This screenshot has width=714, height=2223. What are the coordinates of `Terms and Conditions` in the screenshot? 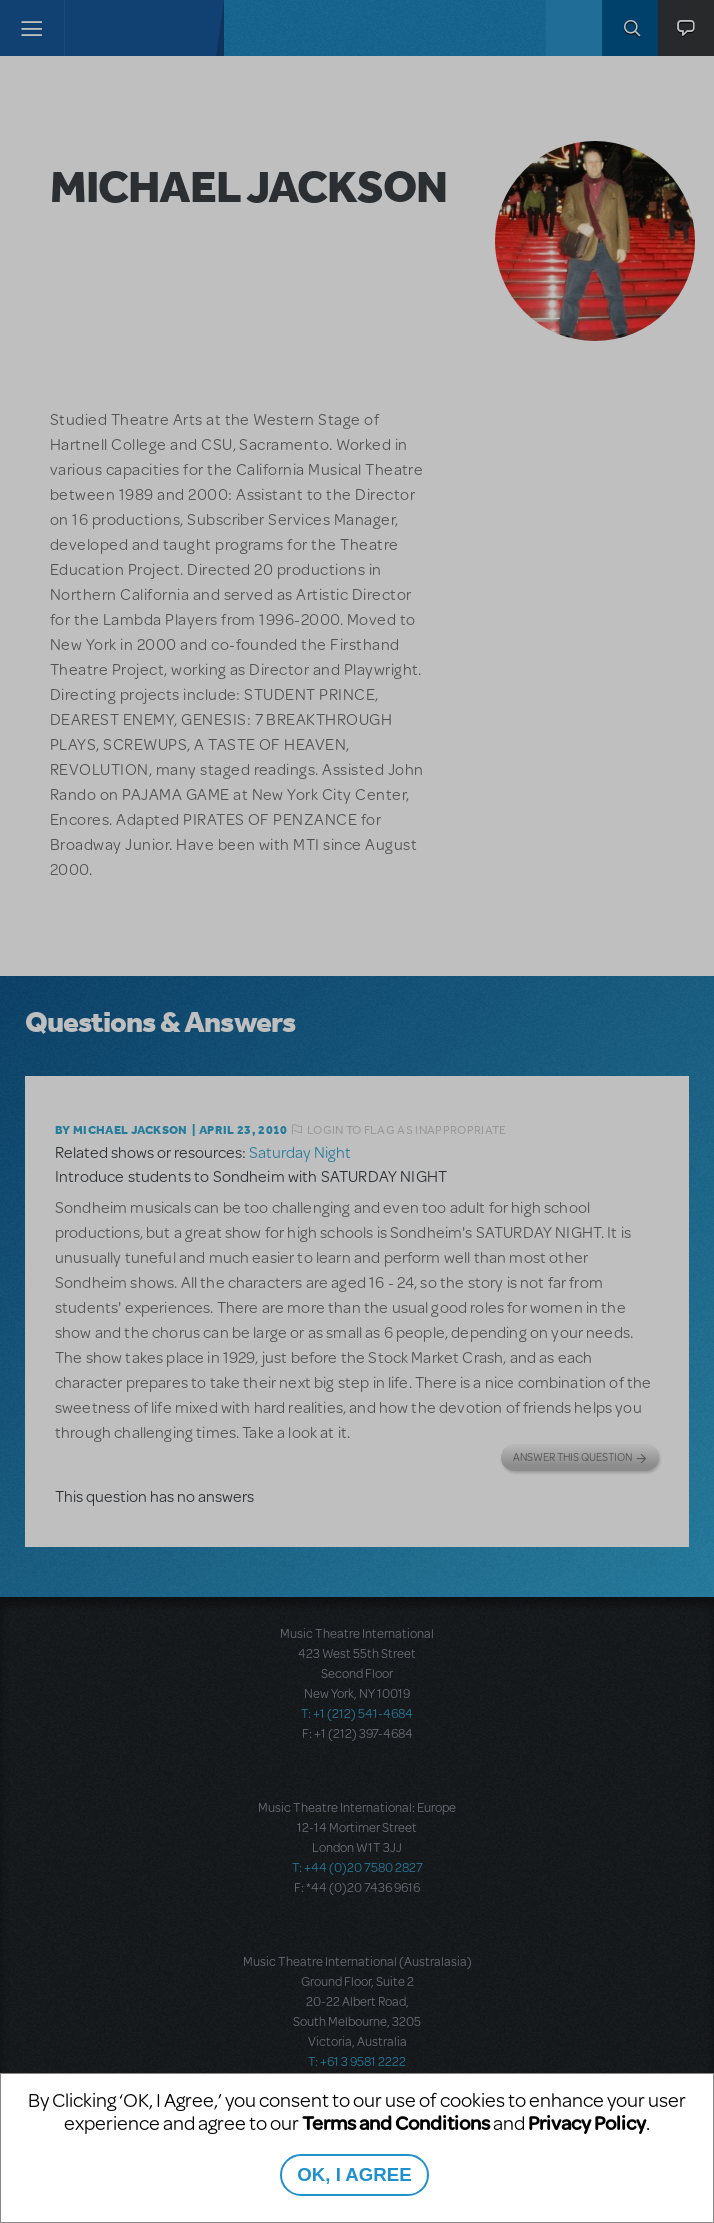 It's located at (396, 2122).